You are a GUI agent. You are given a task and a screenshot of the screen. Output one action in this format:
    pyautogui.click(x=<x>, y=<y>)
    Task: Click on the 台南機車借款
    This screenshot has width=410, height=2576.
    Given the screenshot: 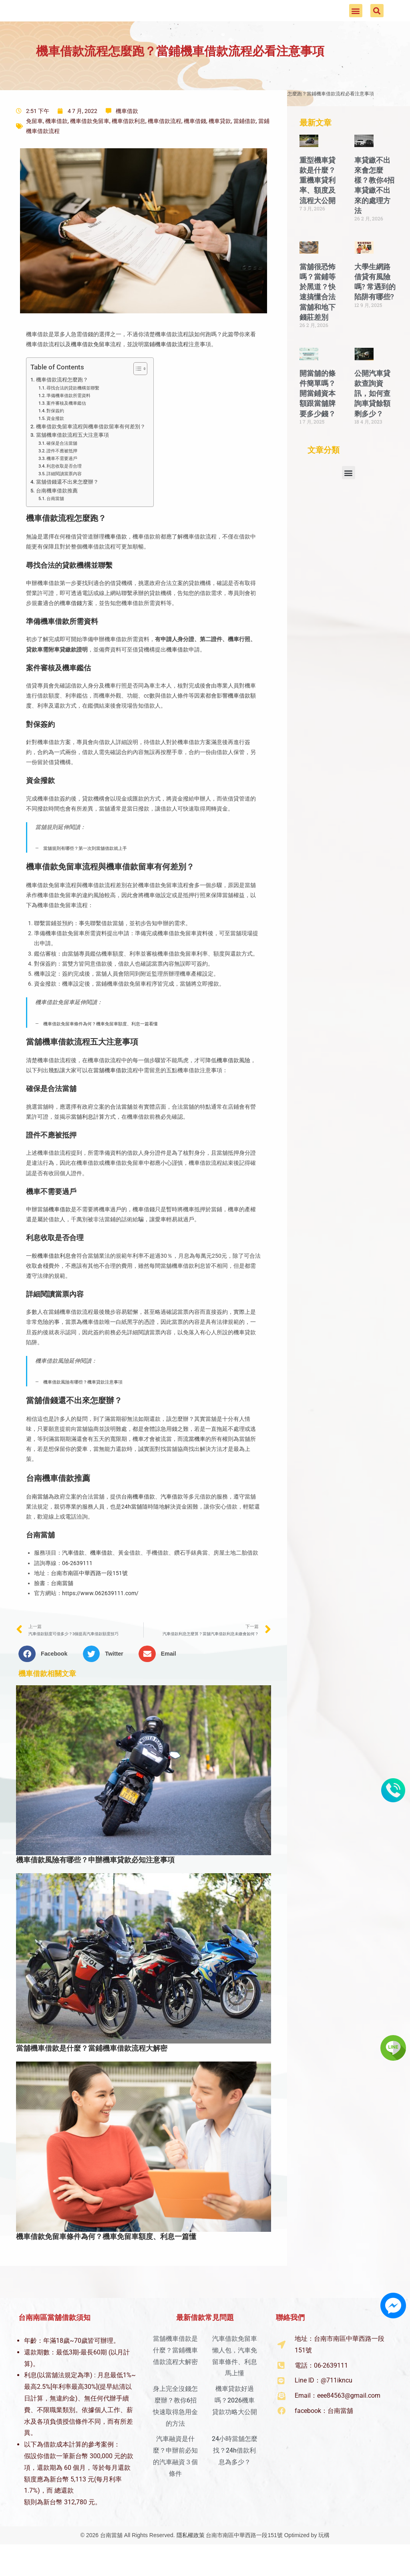 What is the action you would take?
    pyautogui.click(x=138, y=1520)
    